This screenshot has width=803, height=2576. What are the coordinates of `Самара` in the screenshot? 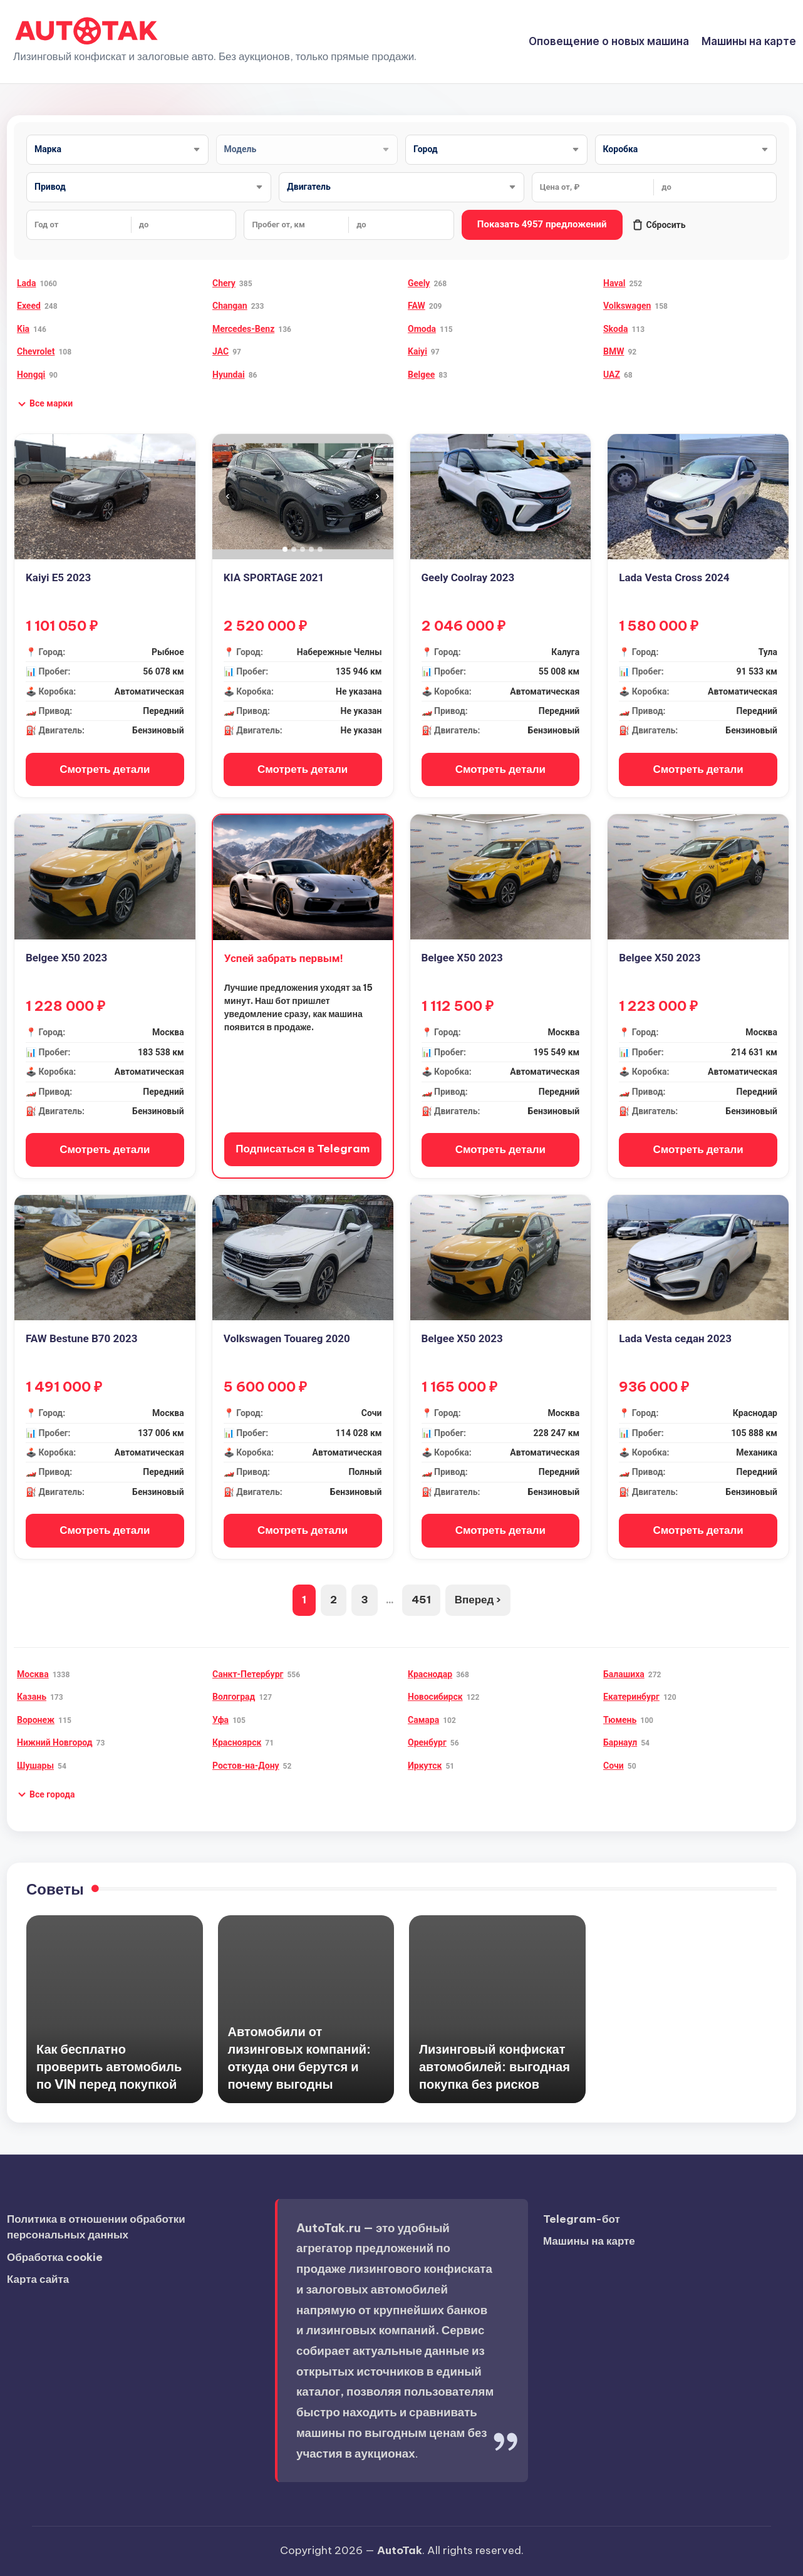 It's located at (423, 1720).